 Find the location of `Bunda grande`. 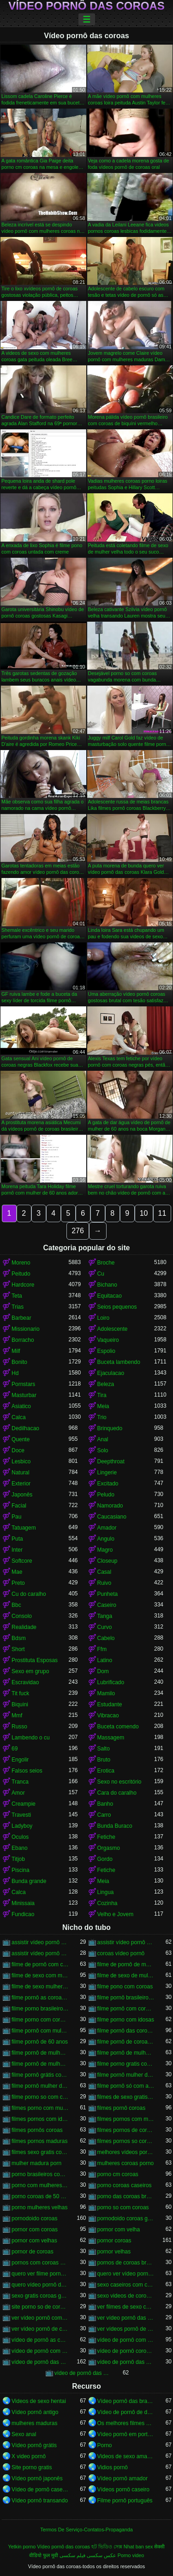

Bunda grande is located at coordinates (29, 1881).